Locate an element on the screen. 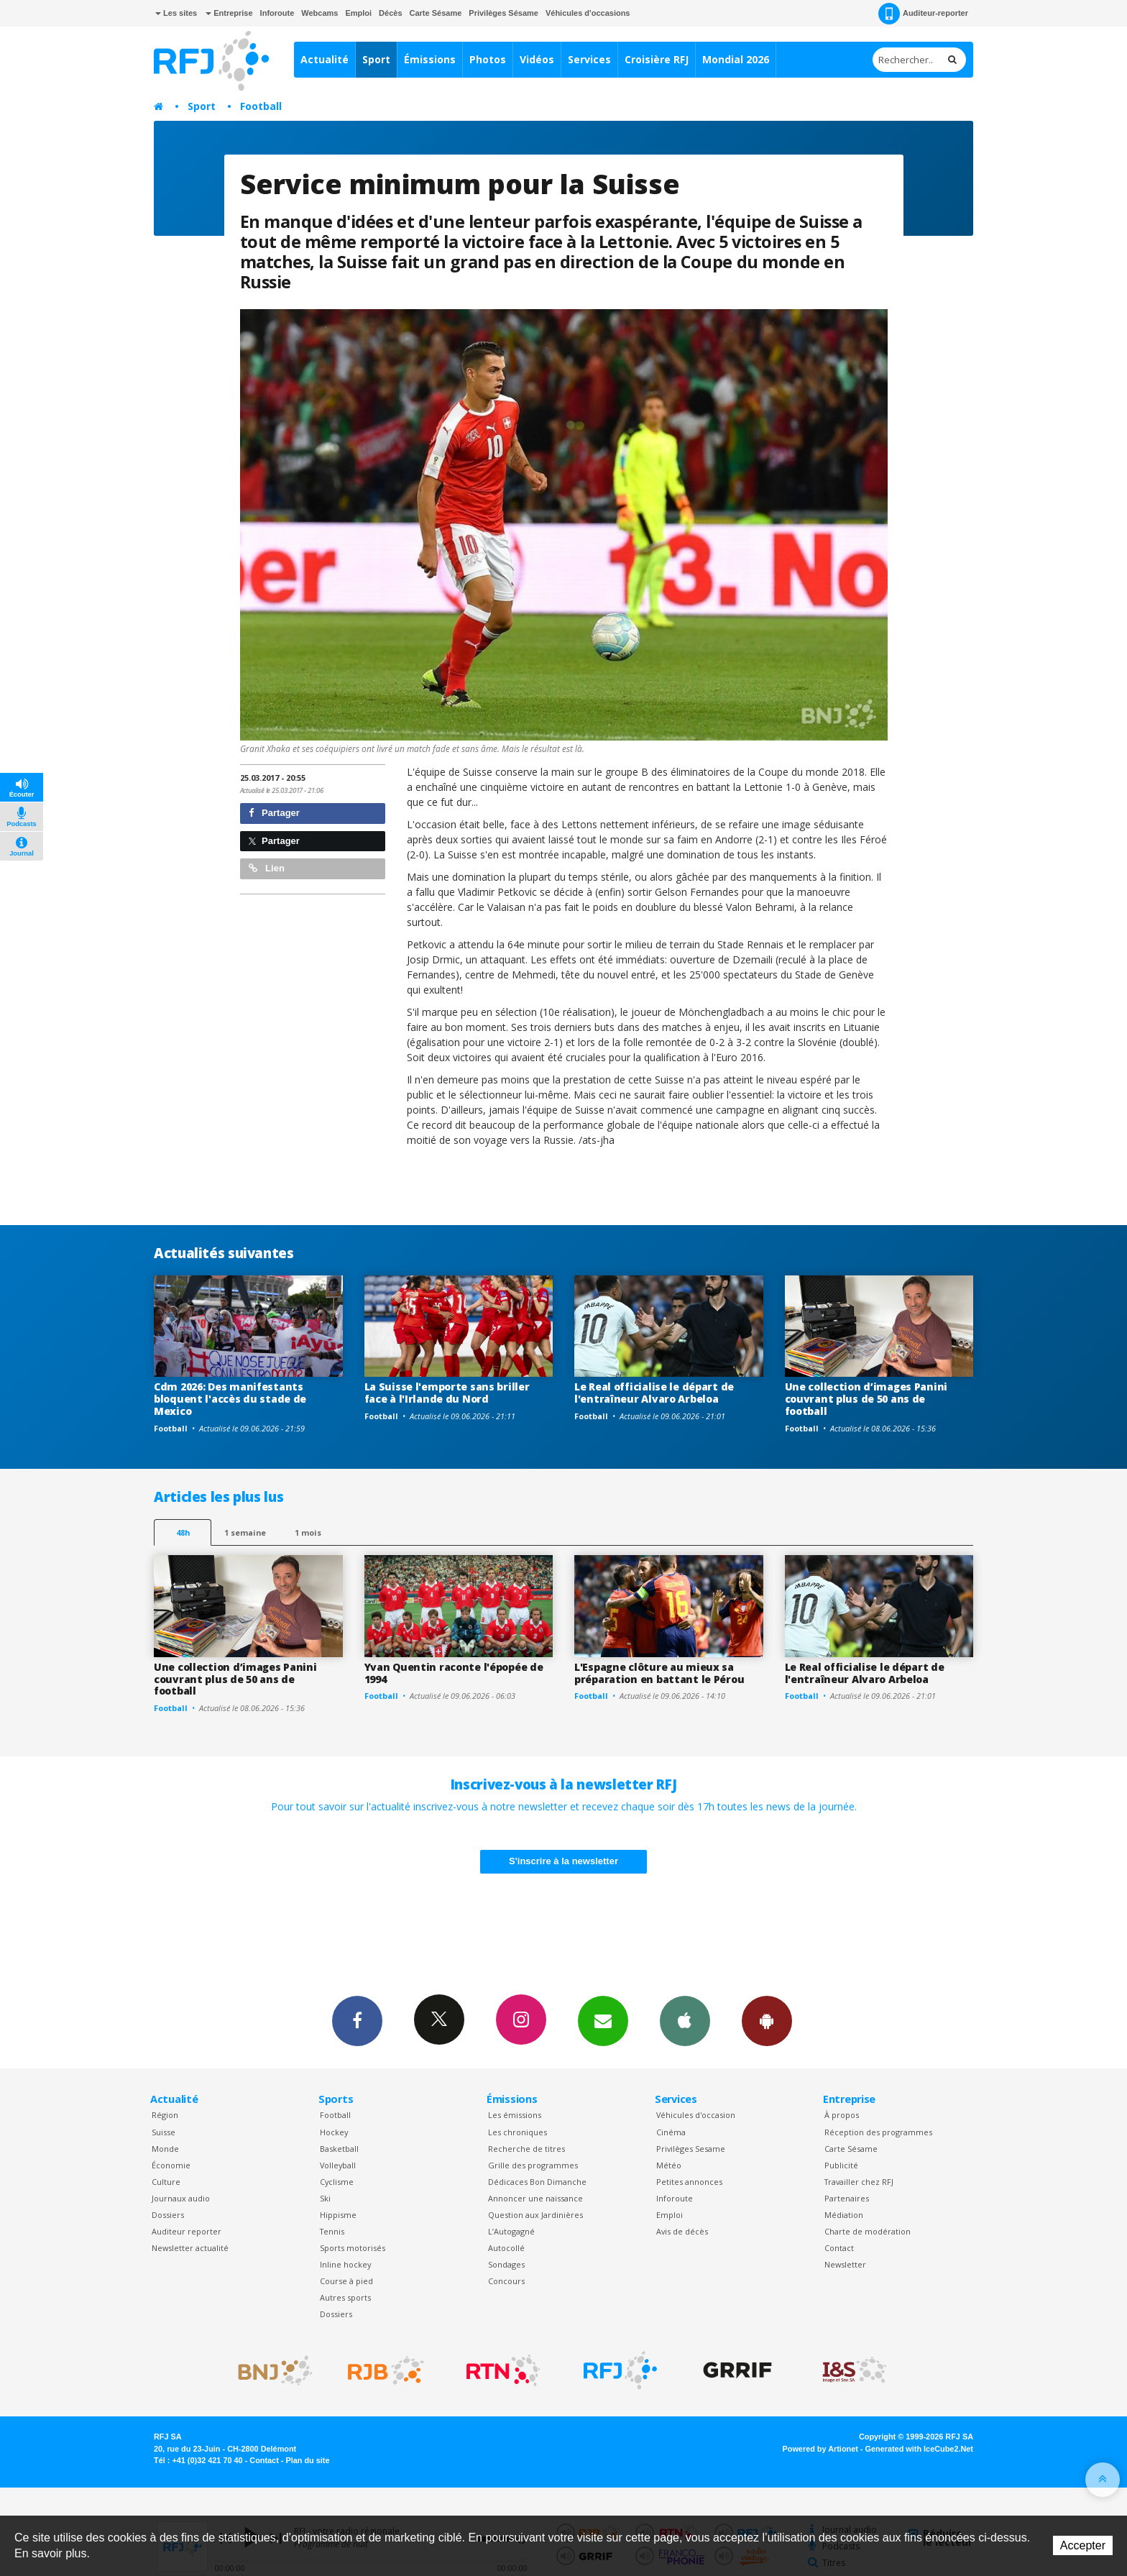 The image size is (1127, 2576). Yvan Quentin raconte l'épopée de 1994 is located at coordinates (453, 1673).